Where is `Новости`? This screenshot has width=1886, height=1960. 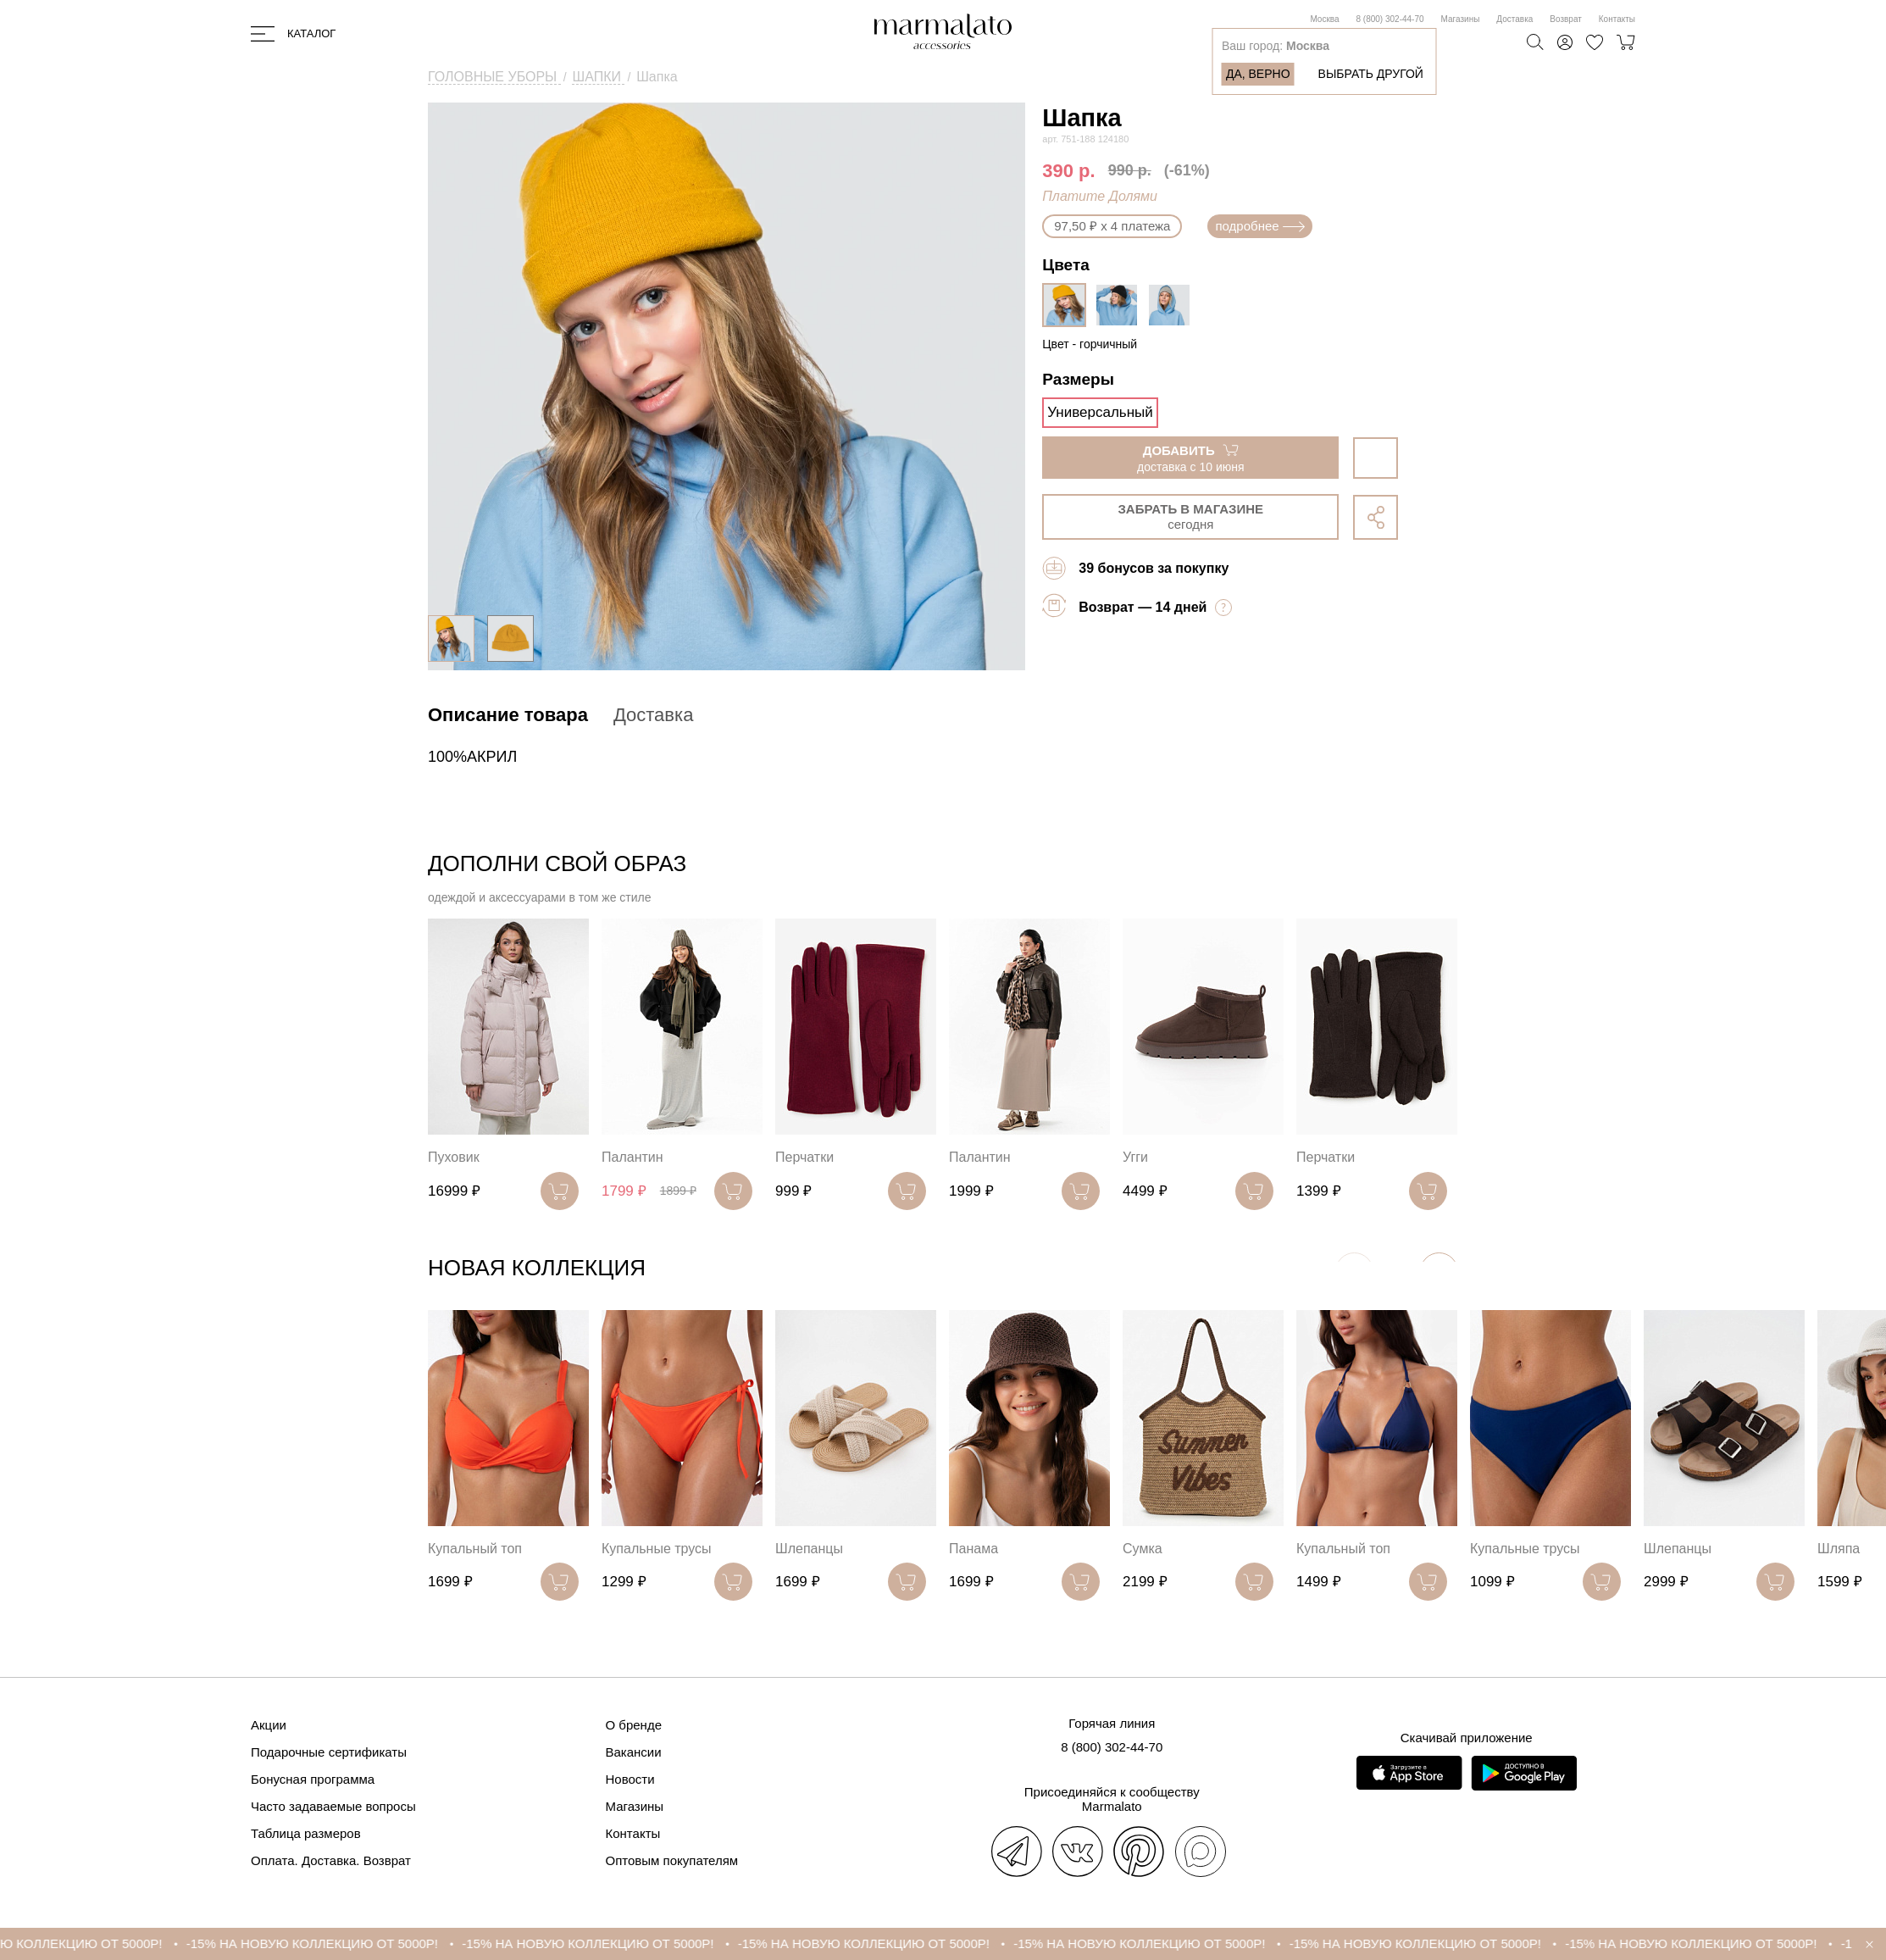
Новости is located at coordinates (630, 1779).